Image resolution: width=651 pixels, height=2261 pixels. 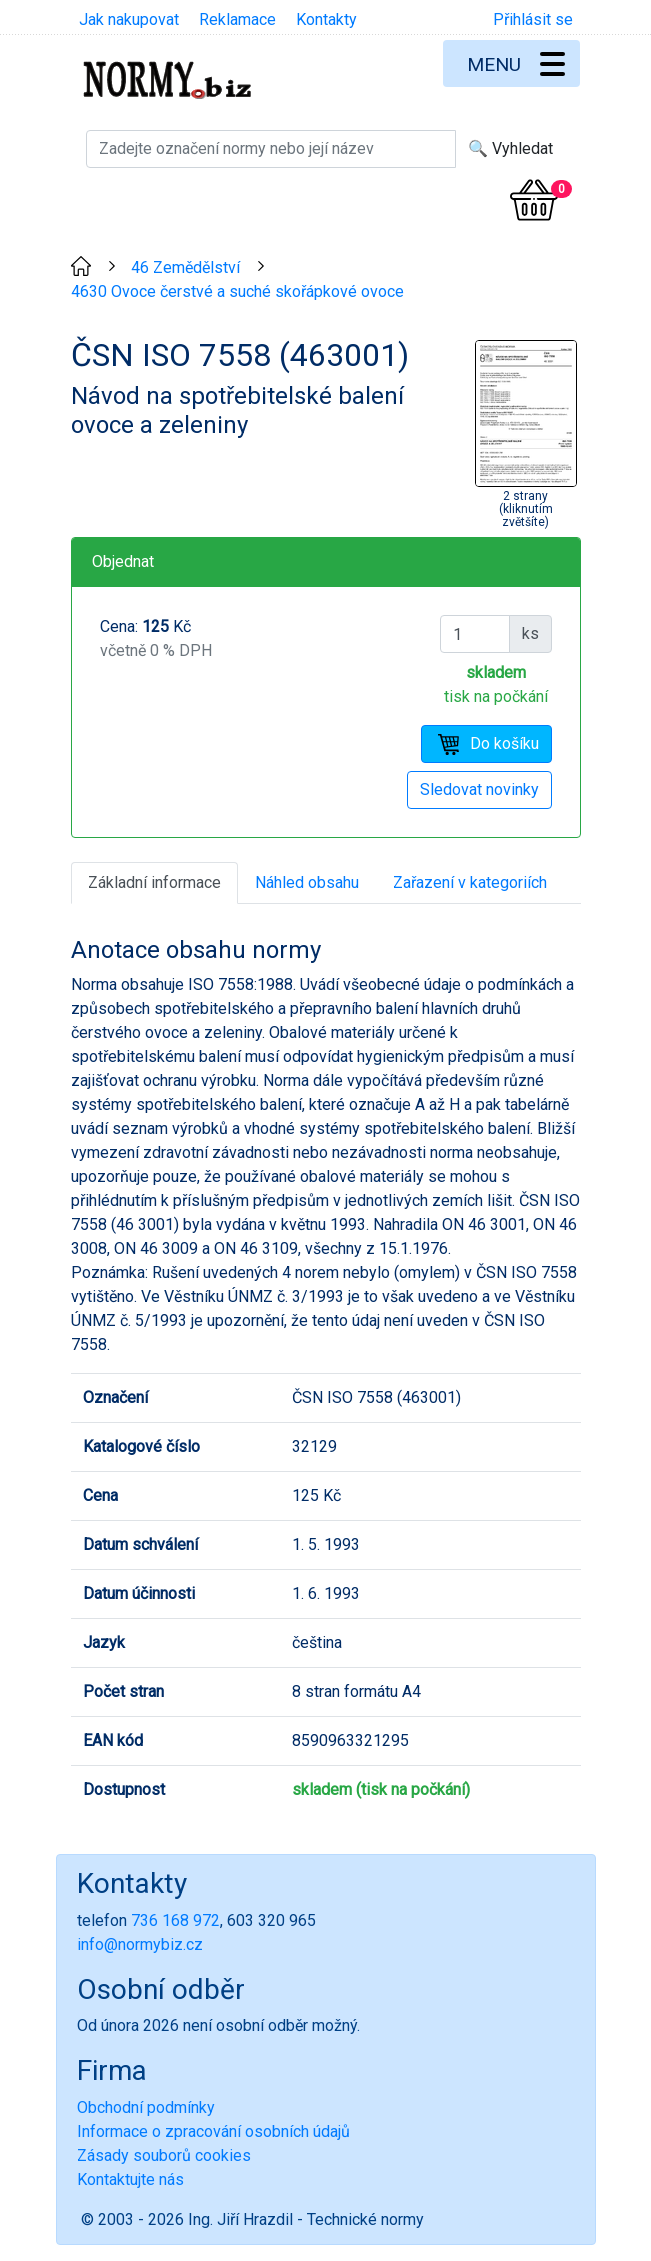 What do you see at coordinates (140, 1944) in the screenshot?
I see `info@normybiz.cz` at bounding box center [140, 1944].